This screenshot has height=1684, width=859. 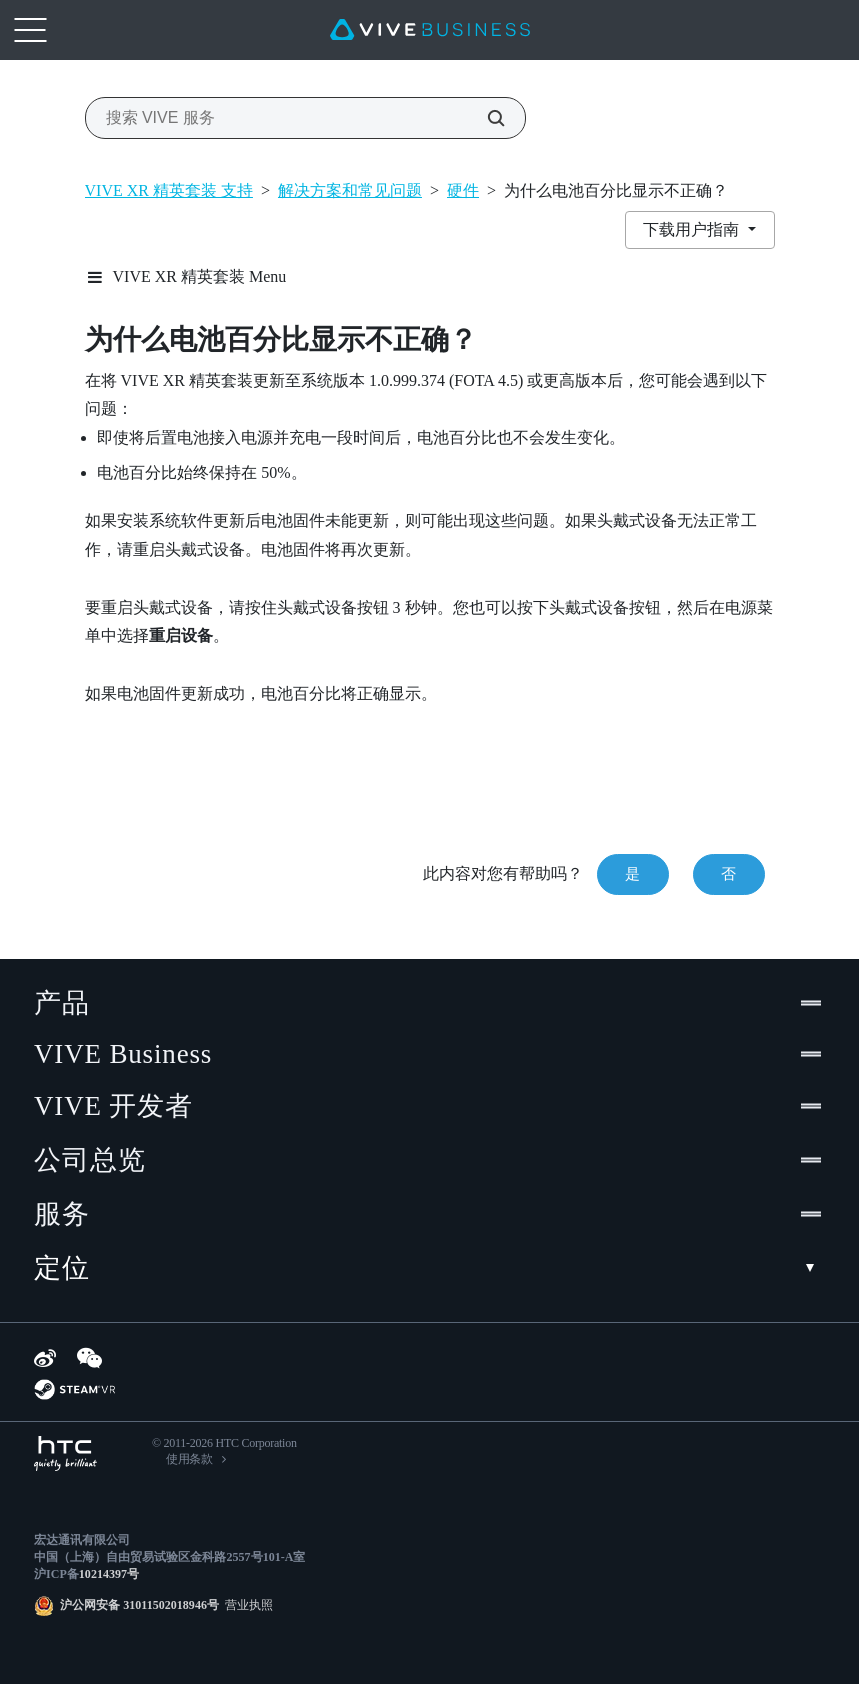 I want to click on [搜索 VIVE 服务], so click(x=485, y=118).